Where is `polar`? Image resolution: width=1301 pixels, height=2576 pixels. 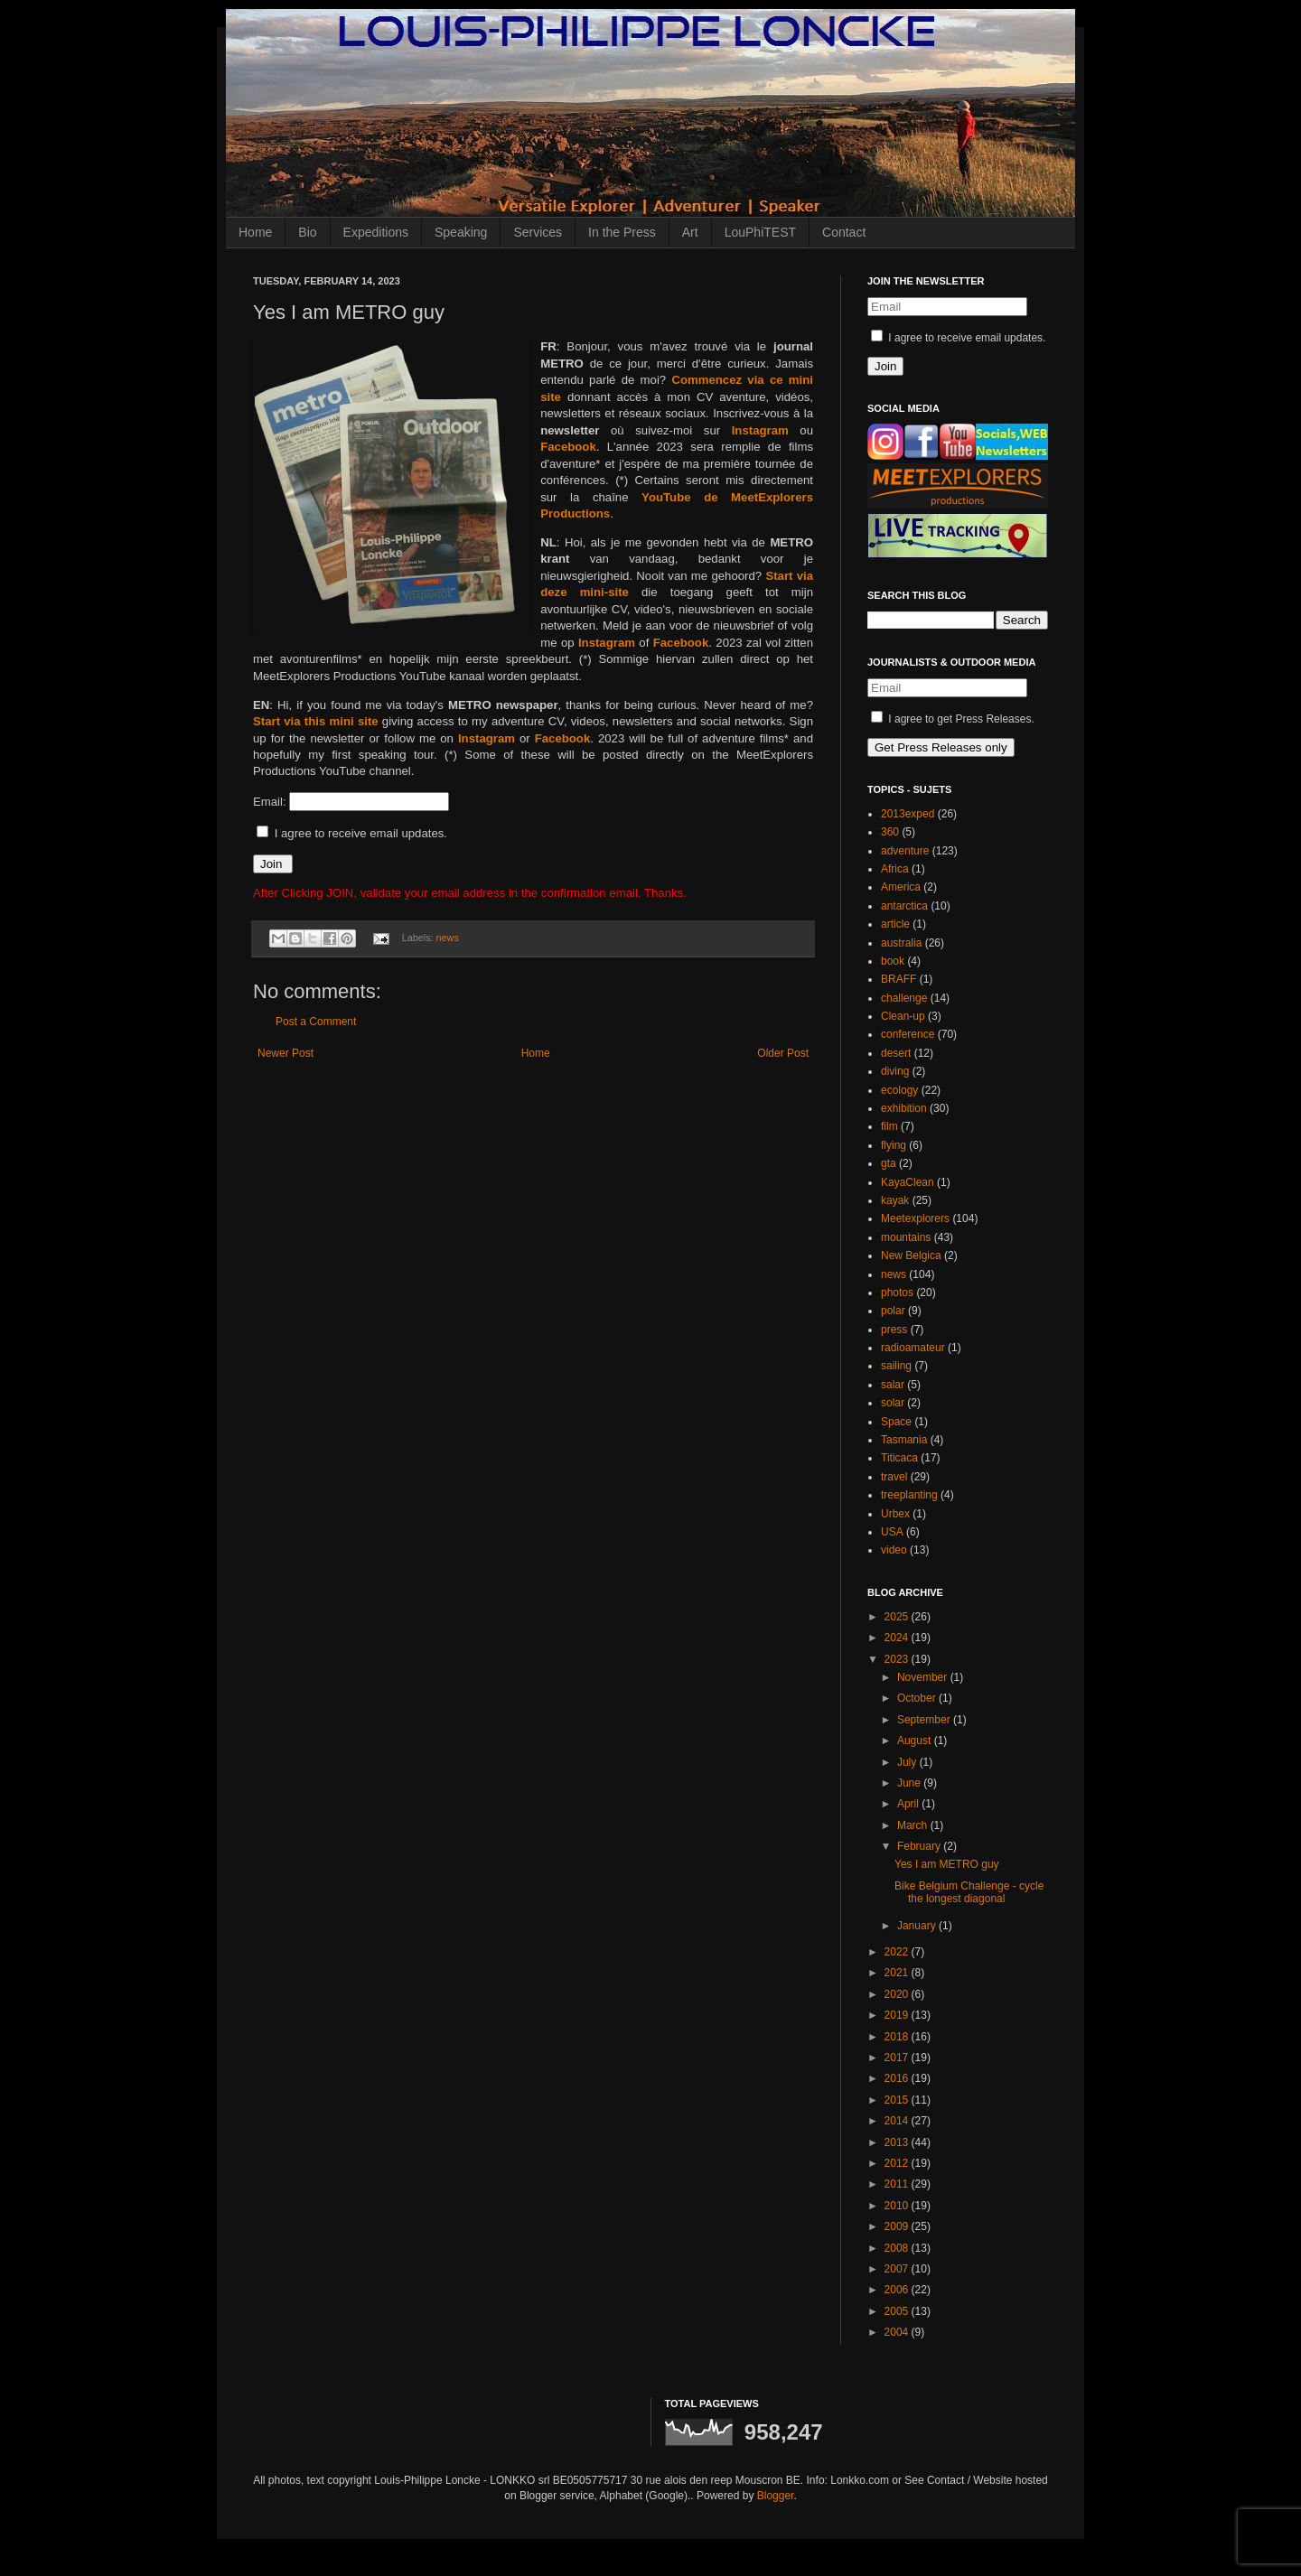
polar is located at coordinates (893, 1310).